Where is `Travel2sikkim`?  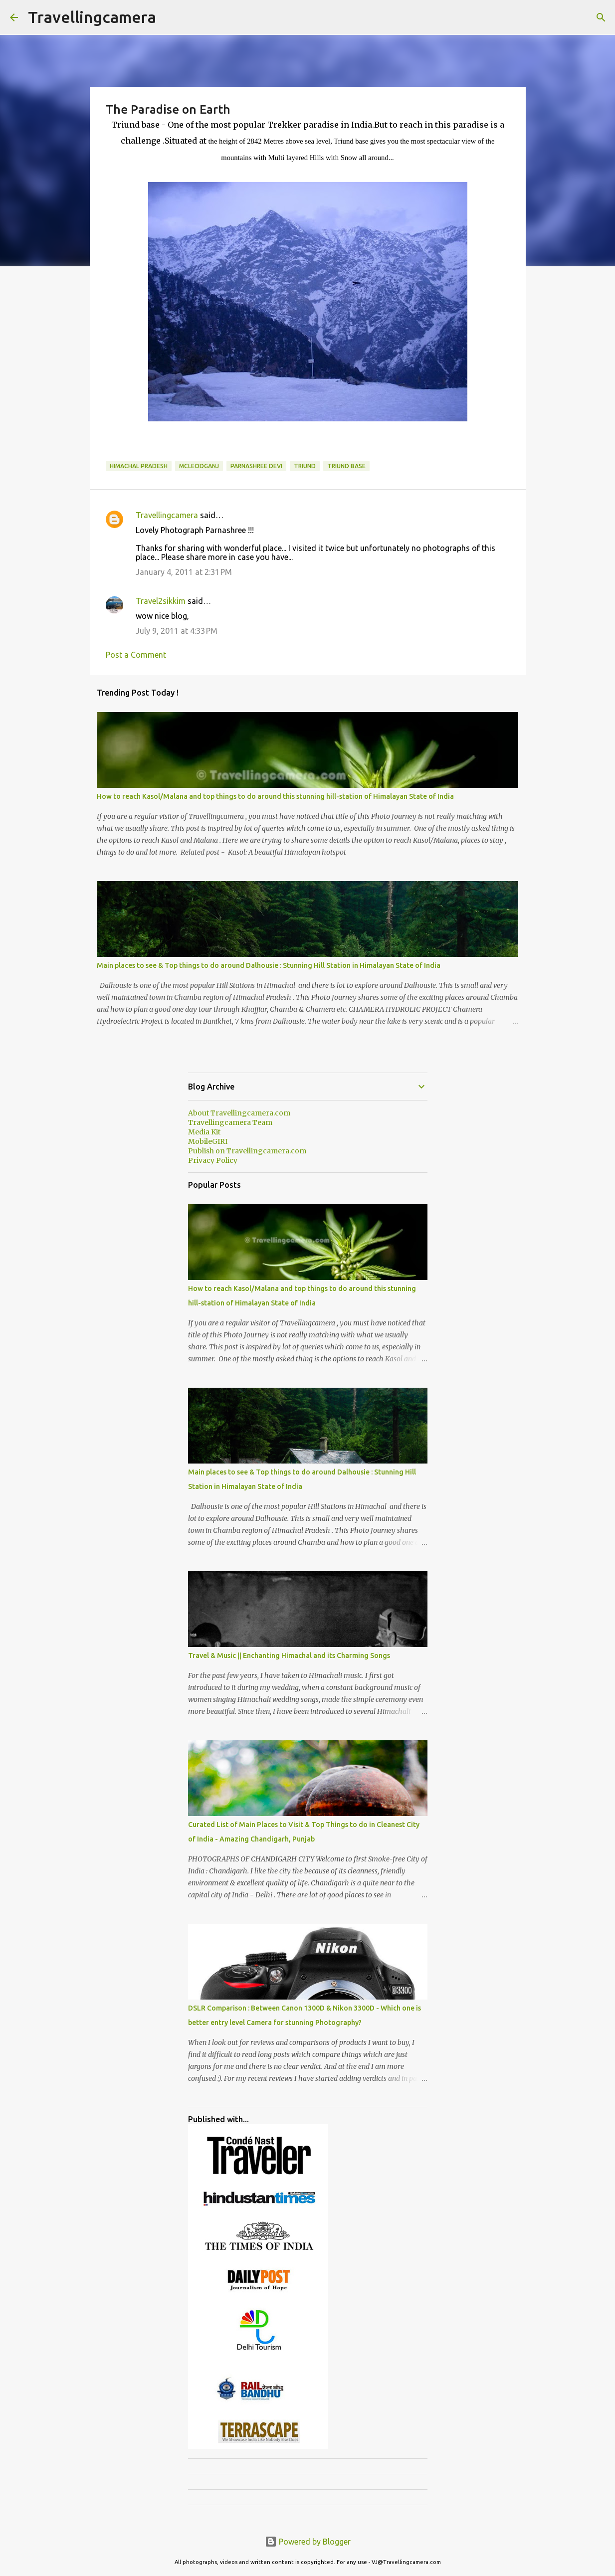
Travel2sikkim is located at coordinates (161, 600).